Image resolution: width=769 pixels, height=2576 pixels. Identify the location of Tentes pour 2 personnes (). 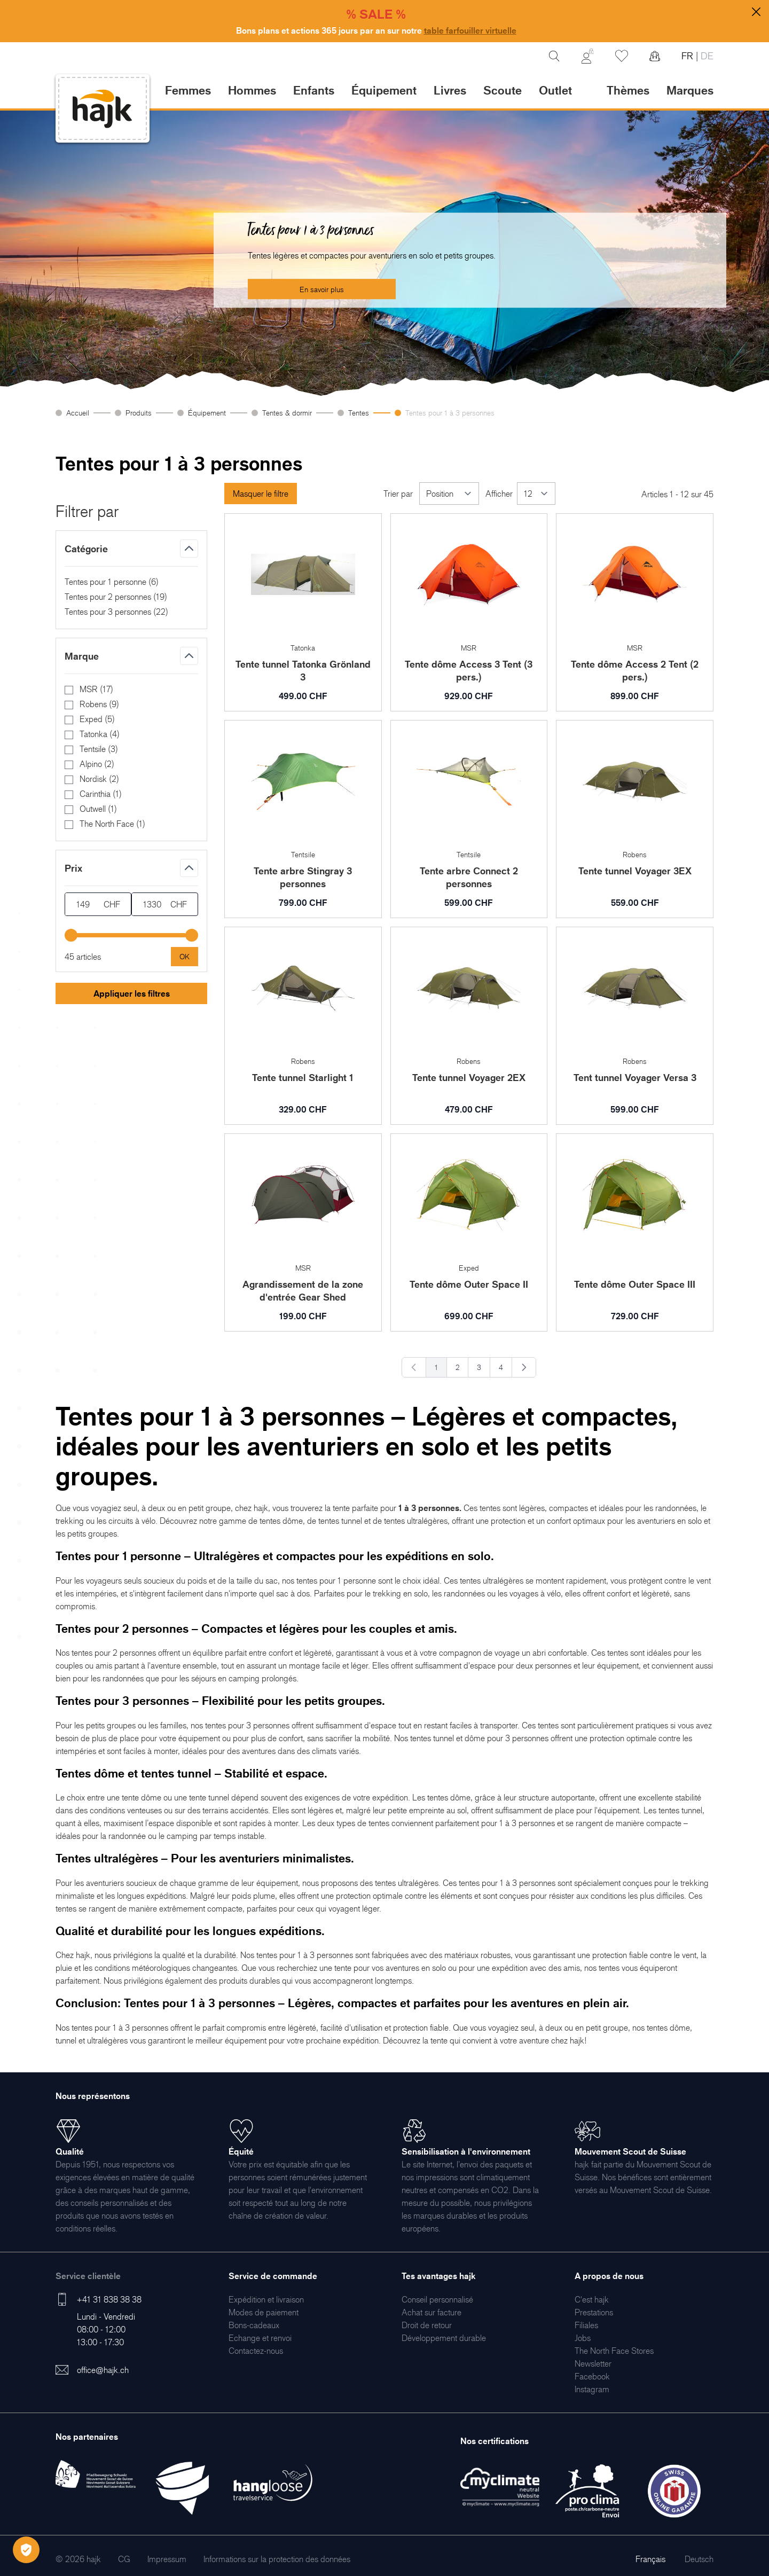
(116, 596).